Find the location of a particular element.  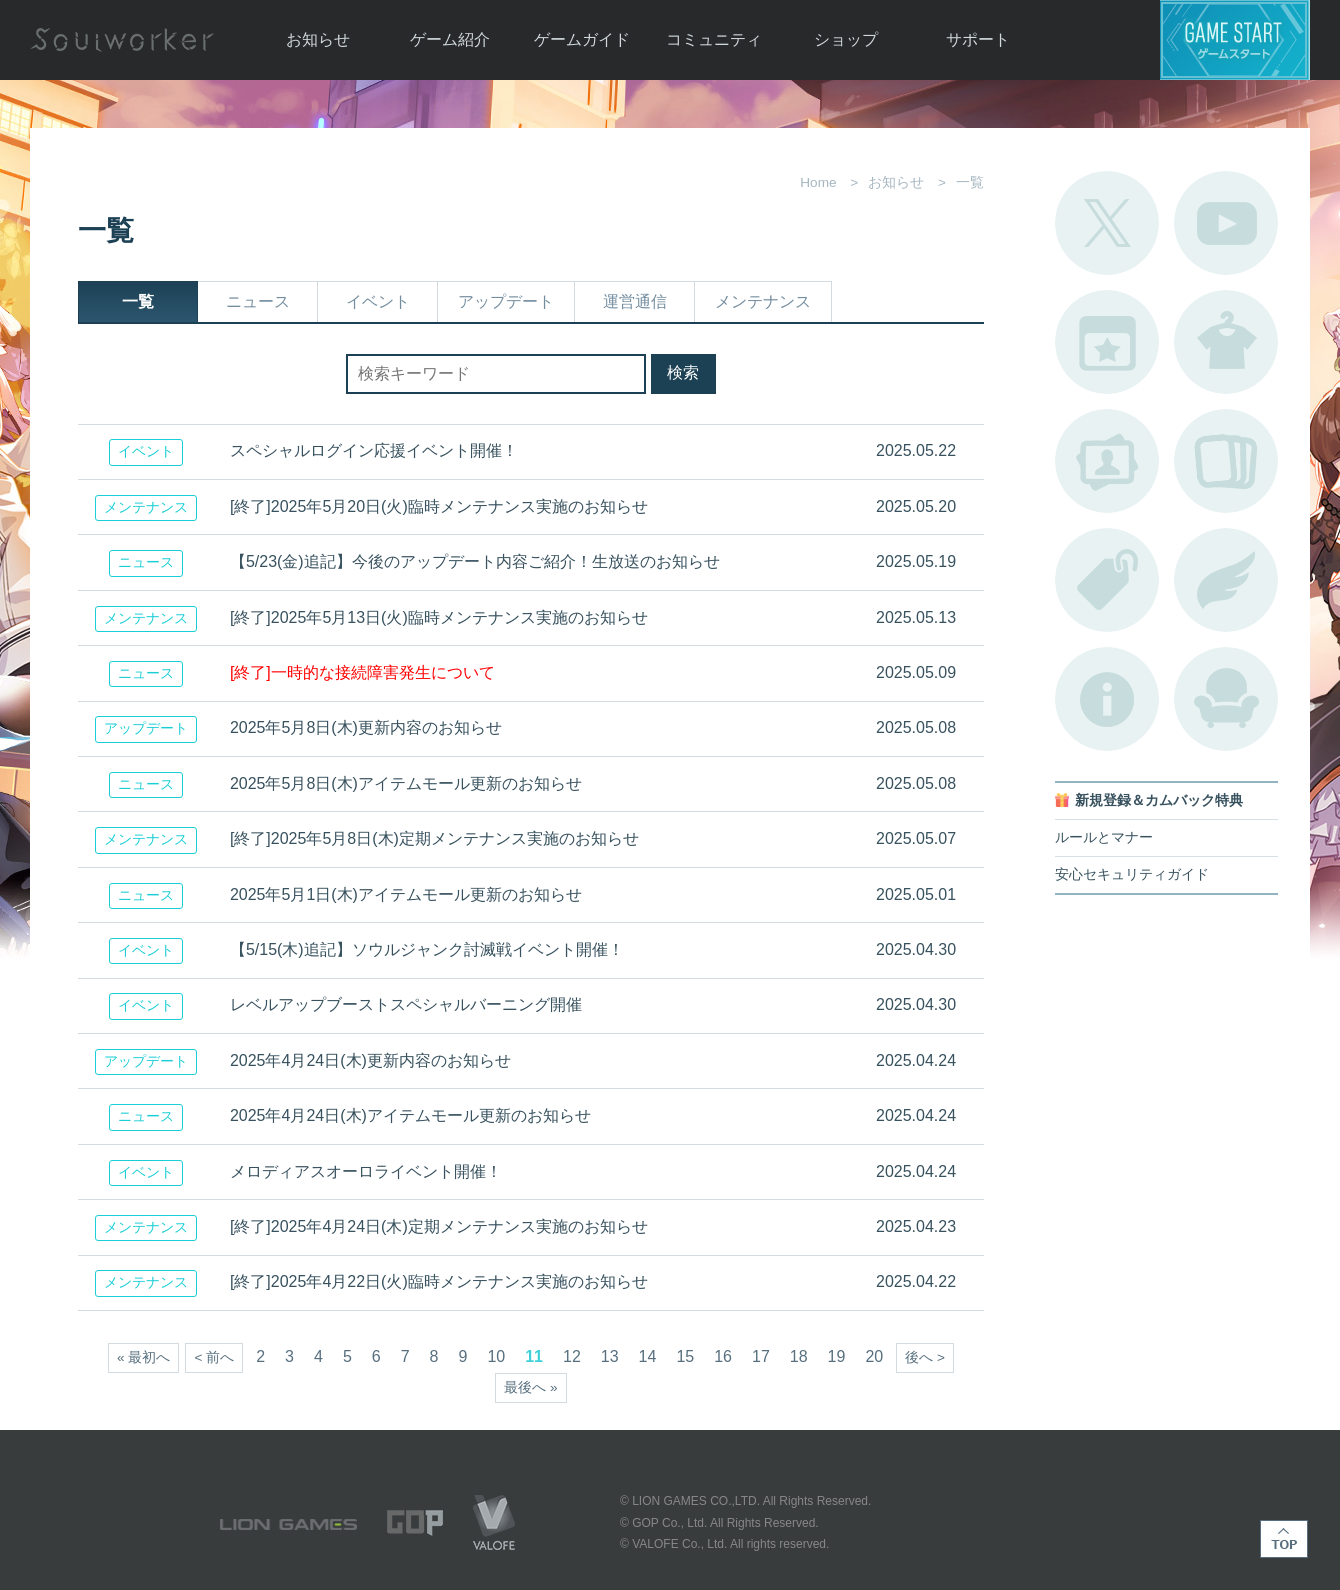

[終了]2025年4月22日(火)臨時メンテナンス実施のお知らせ is located at coordinates (439, 1281).